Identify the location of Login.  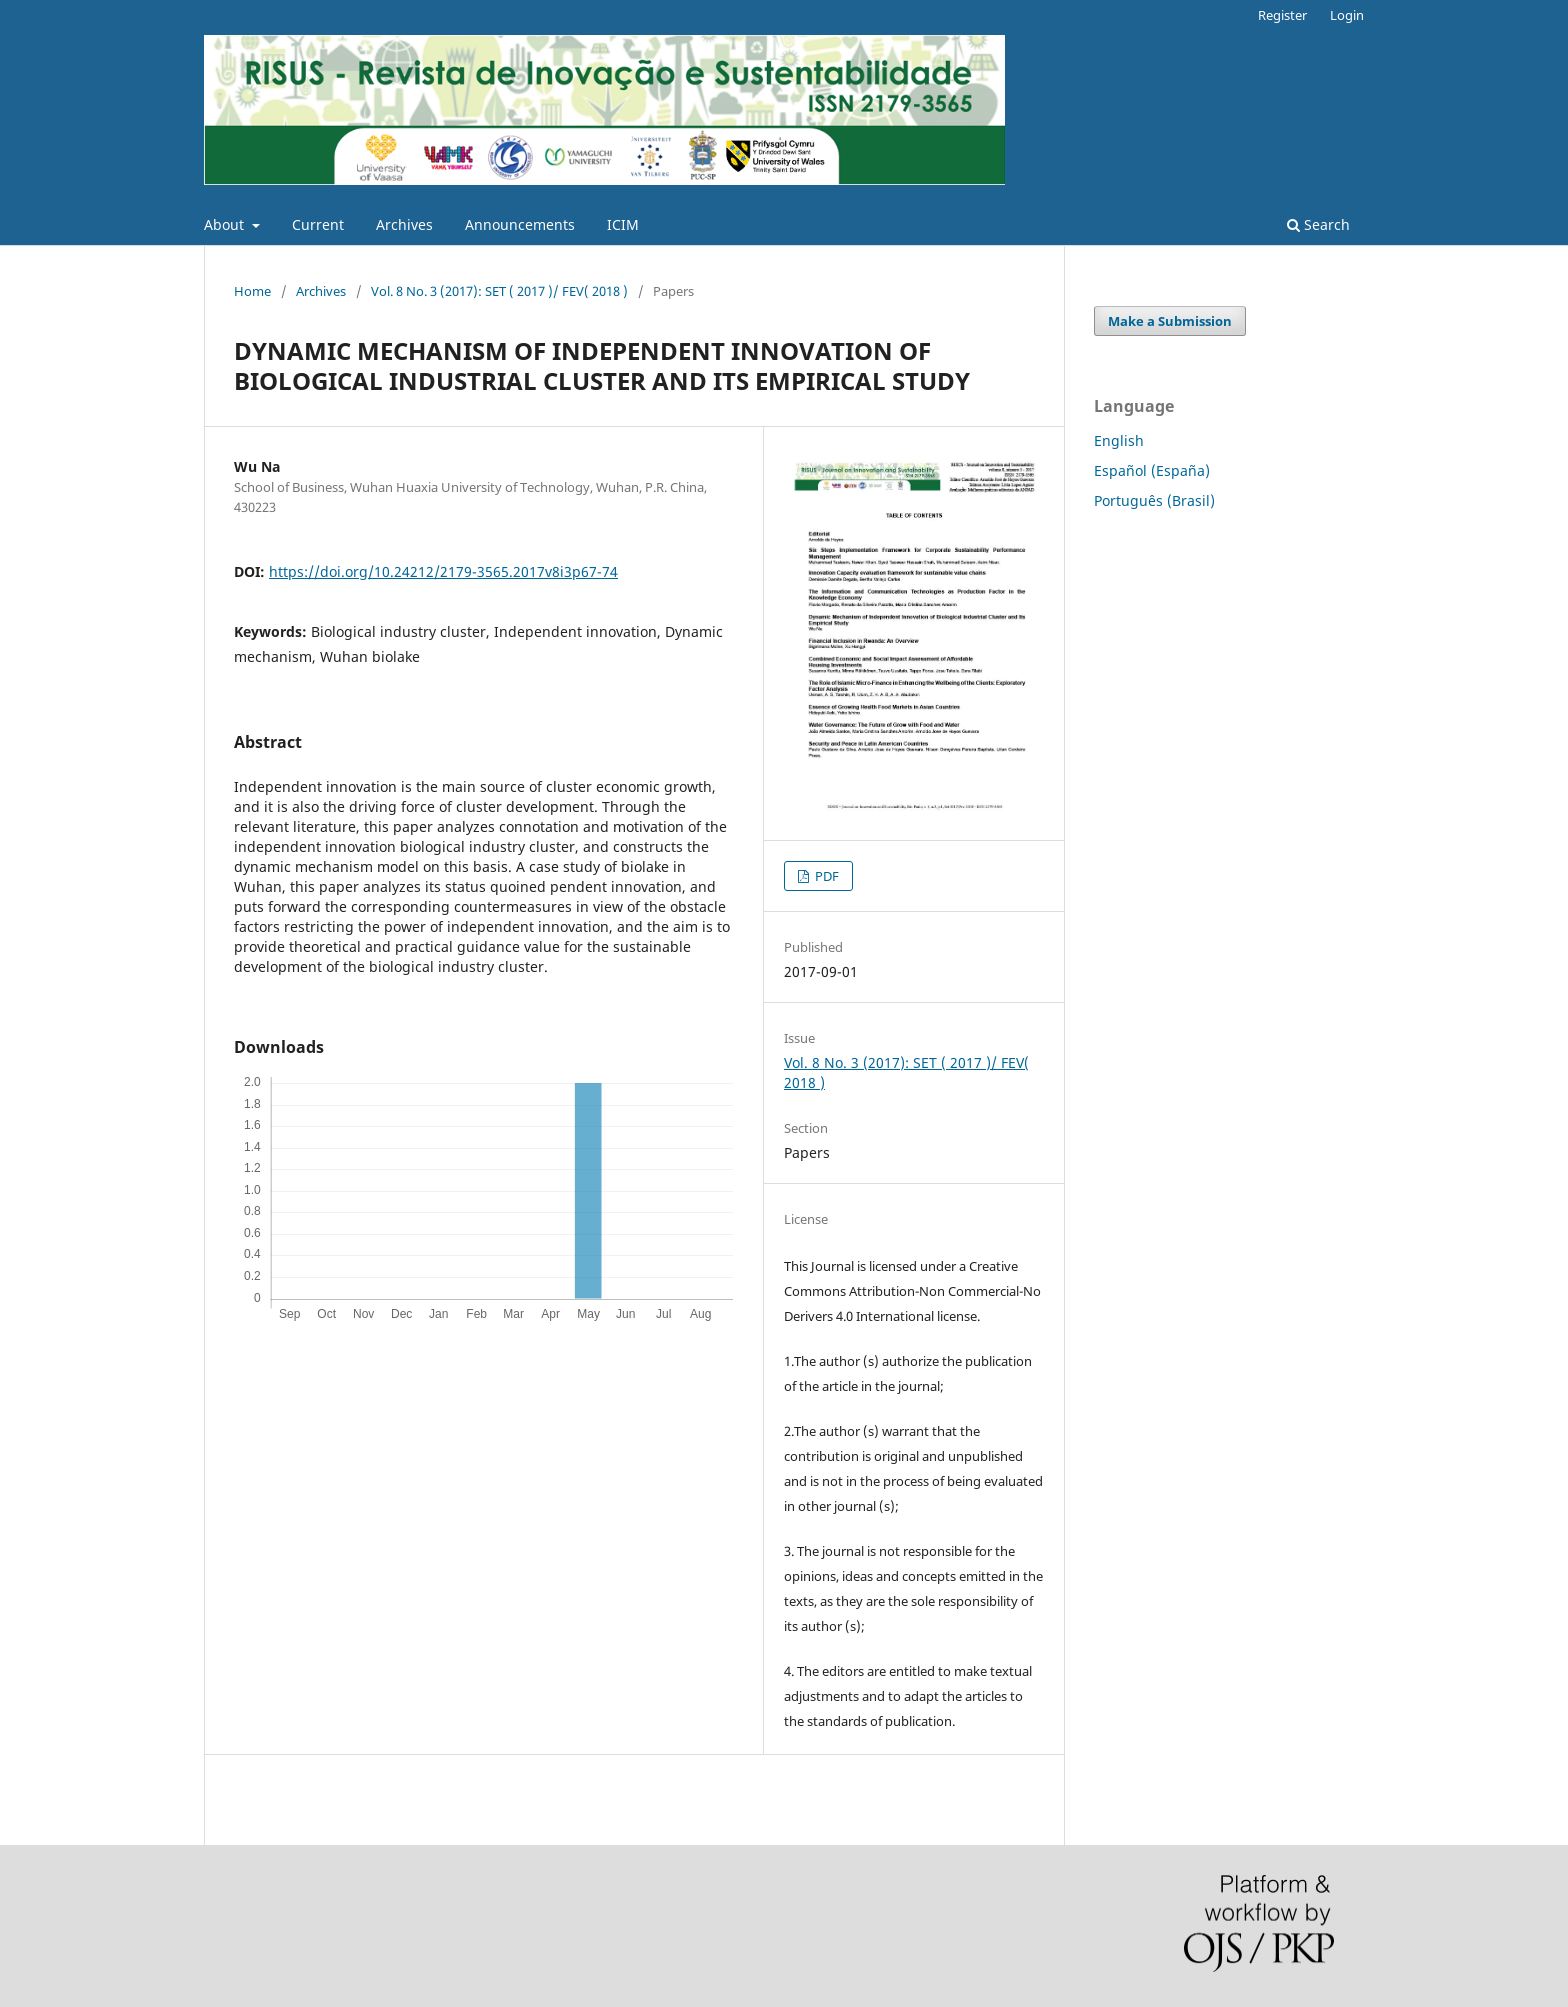
(1347, 15).